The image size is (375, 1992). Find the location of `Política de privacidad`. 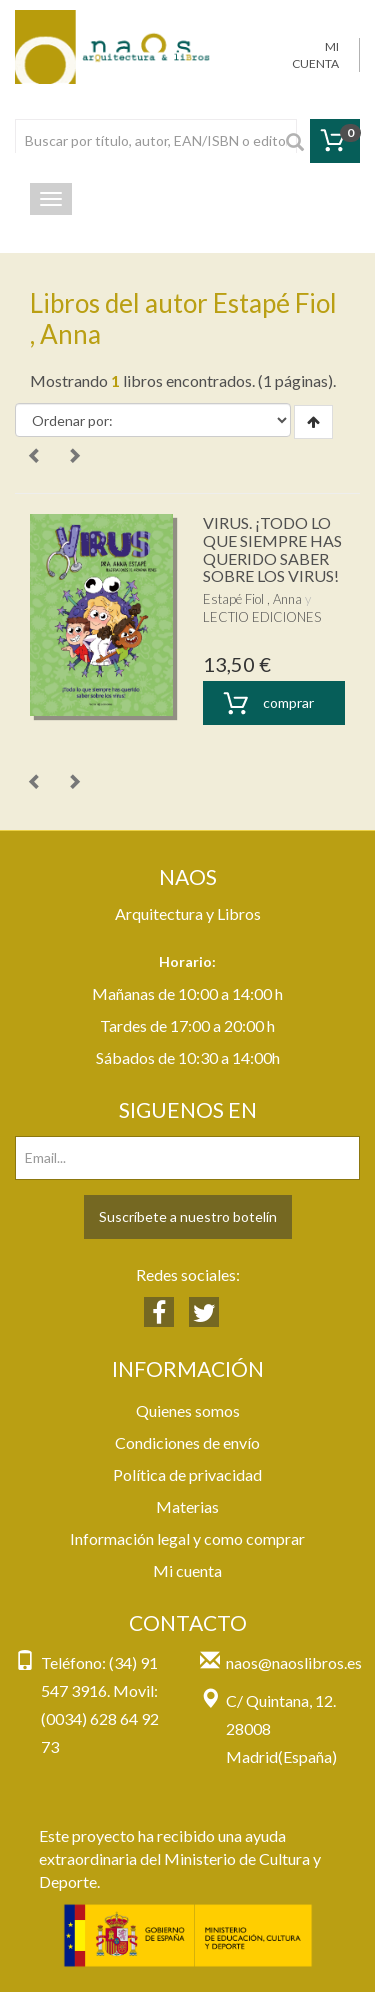

Política de privacidad is located at coordinates (187, 1474).